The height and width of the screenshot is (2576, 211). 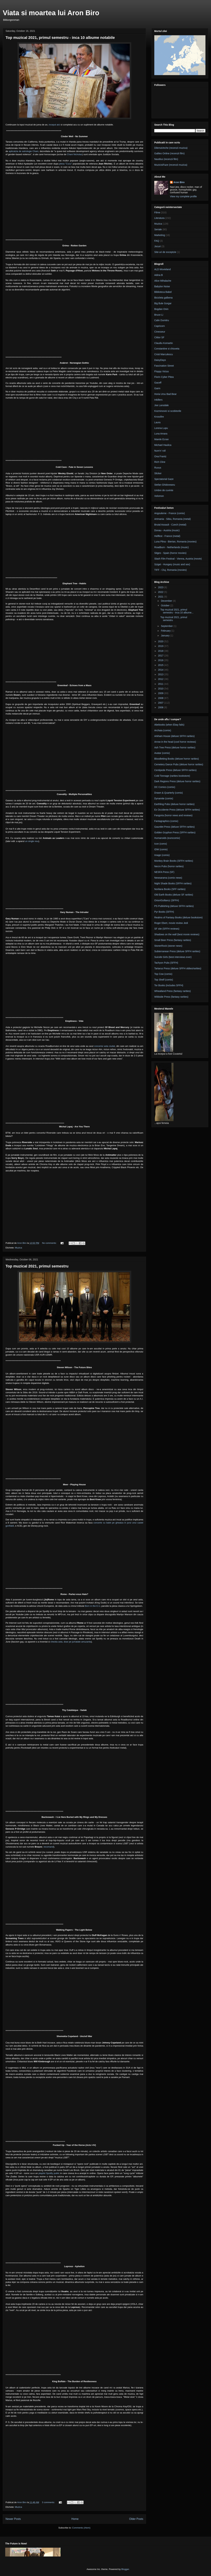 What do you see at coordinates (161, 688) in the screenshot?
I see `2010` at bounding box center [161, 688].